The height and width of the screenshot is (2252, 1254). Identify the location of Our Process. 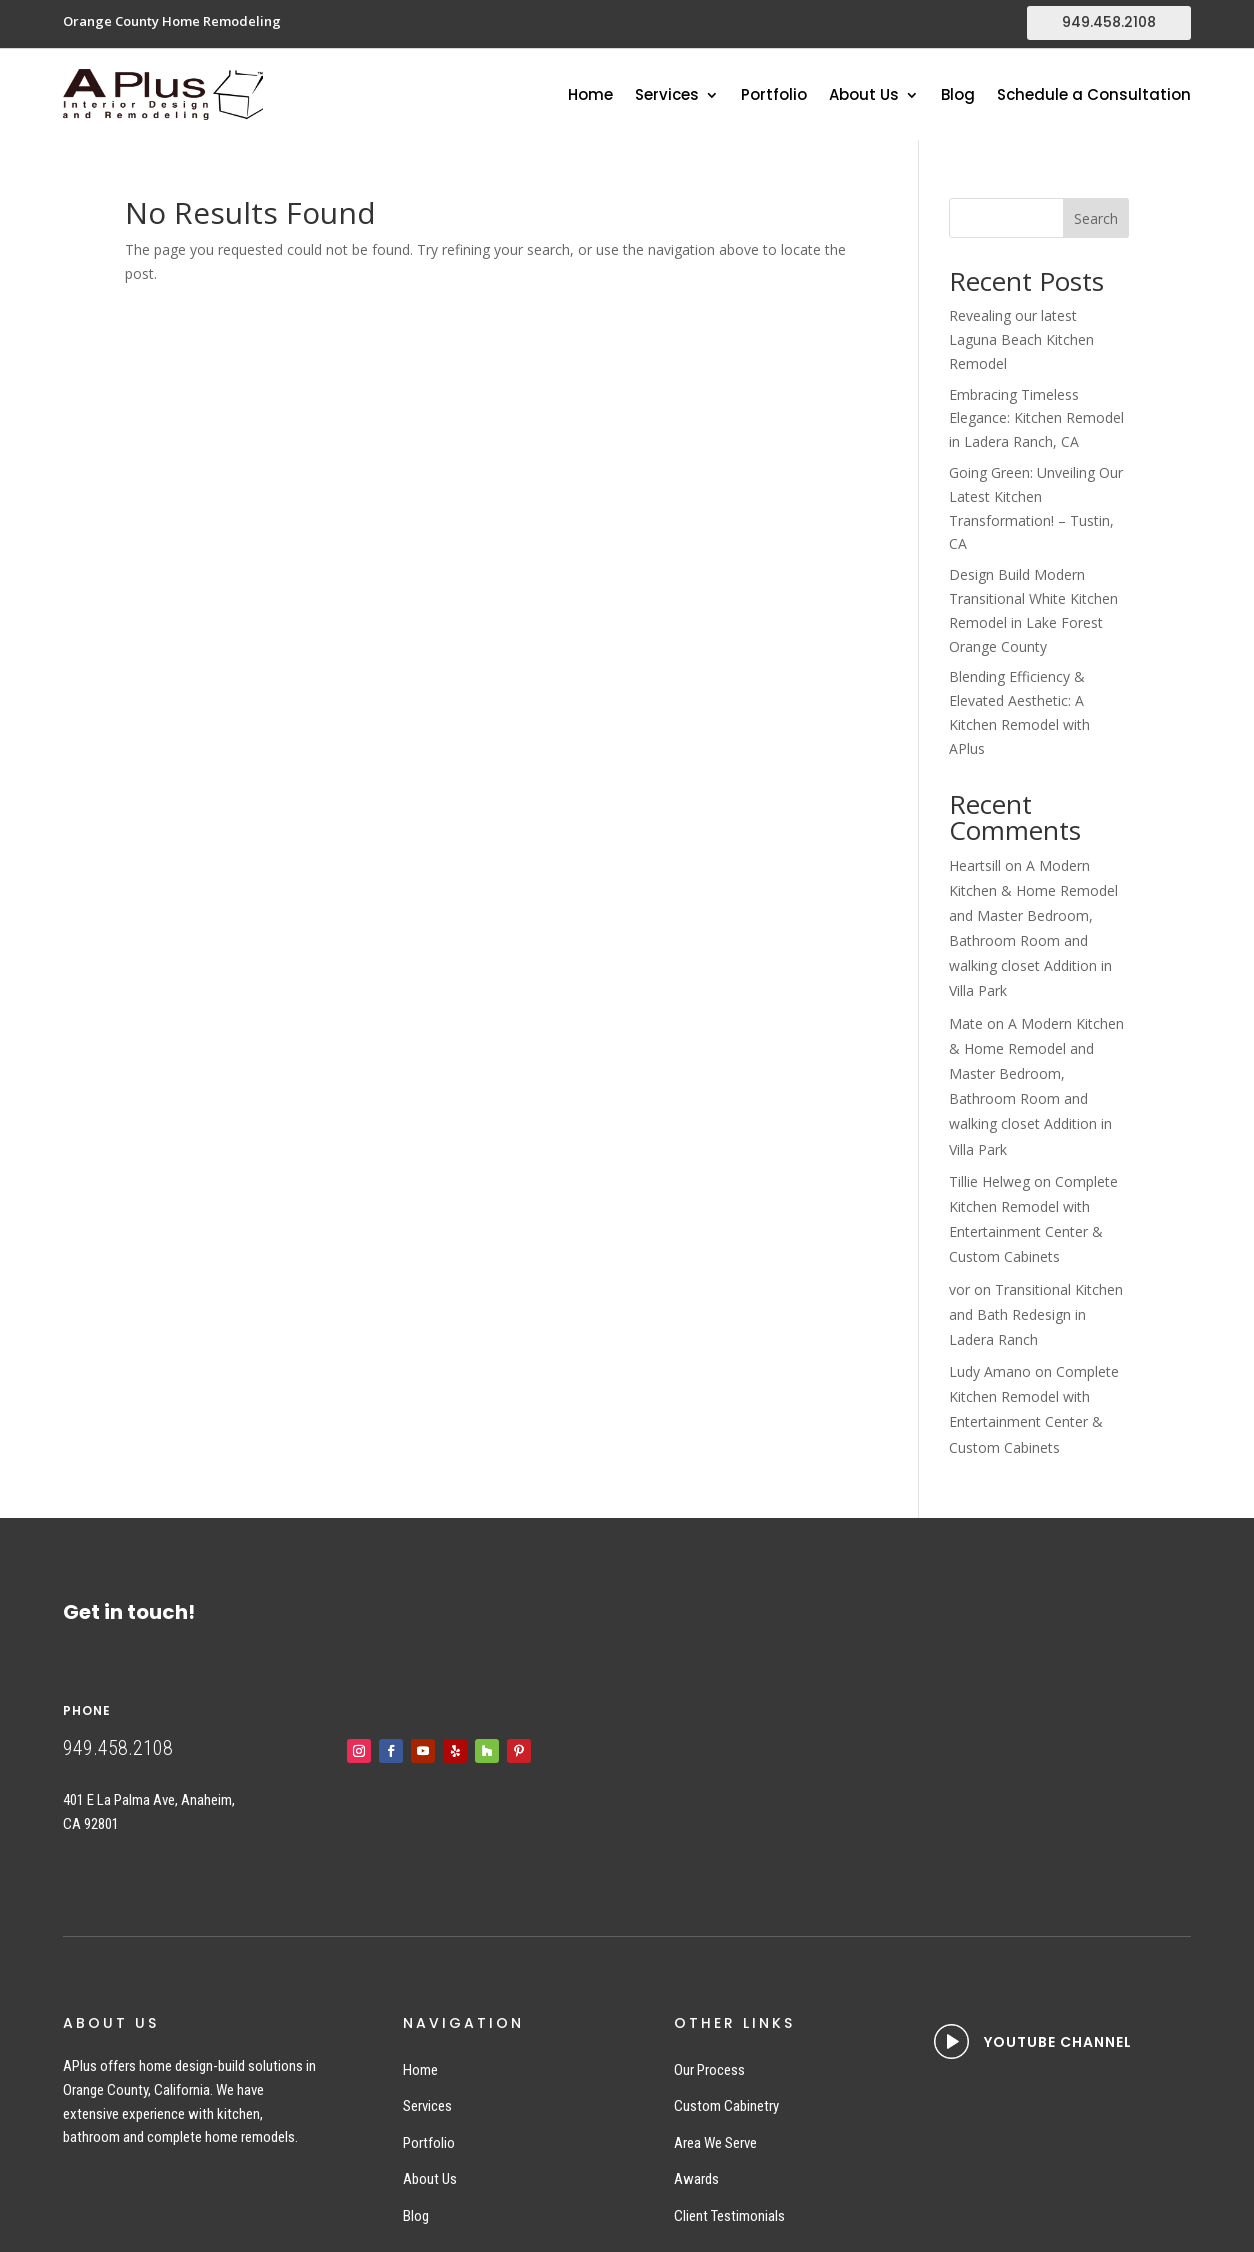
(709, 2070).